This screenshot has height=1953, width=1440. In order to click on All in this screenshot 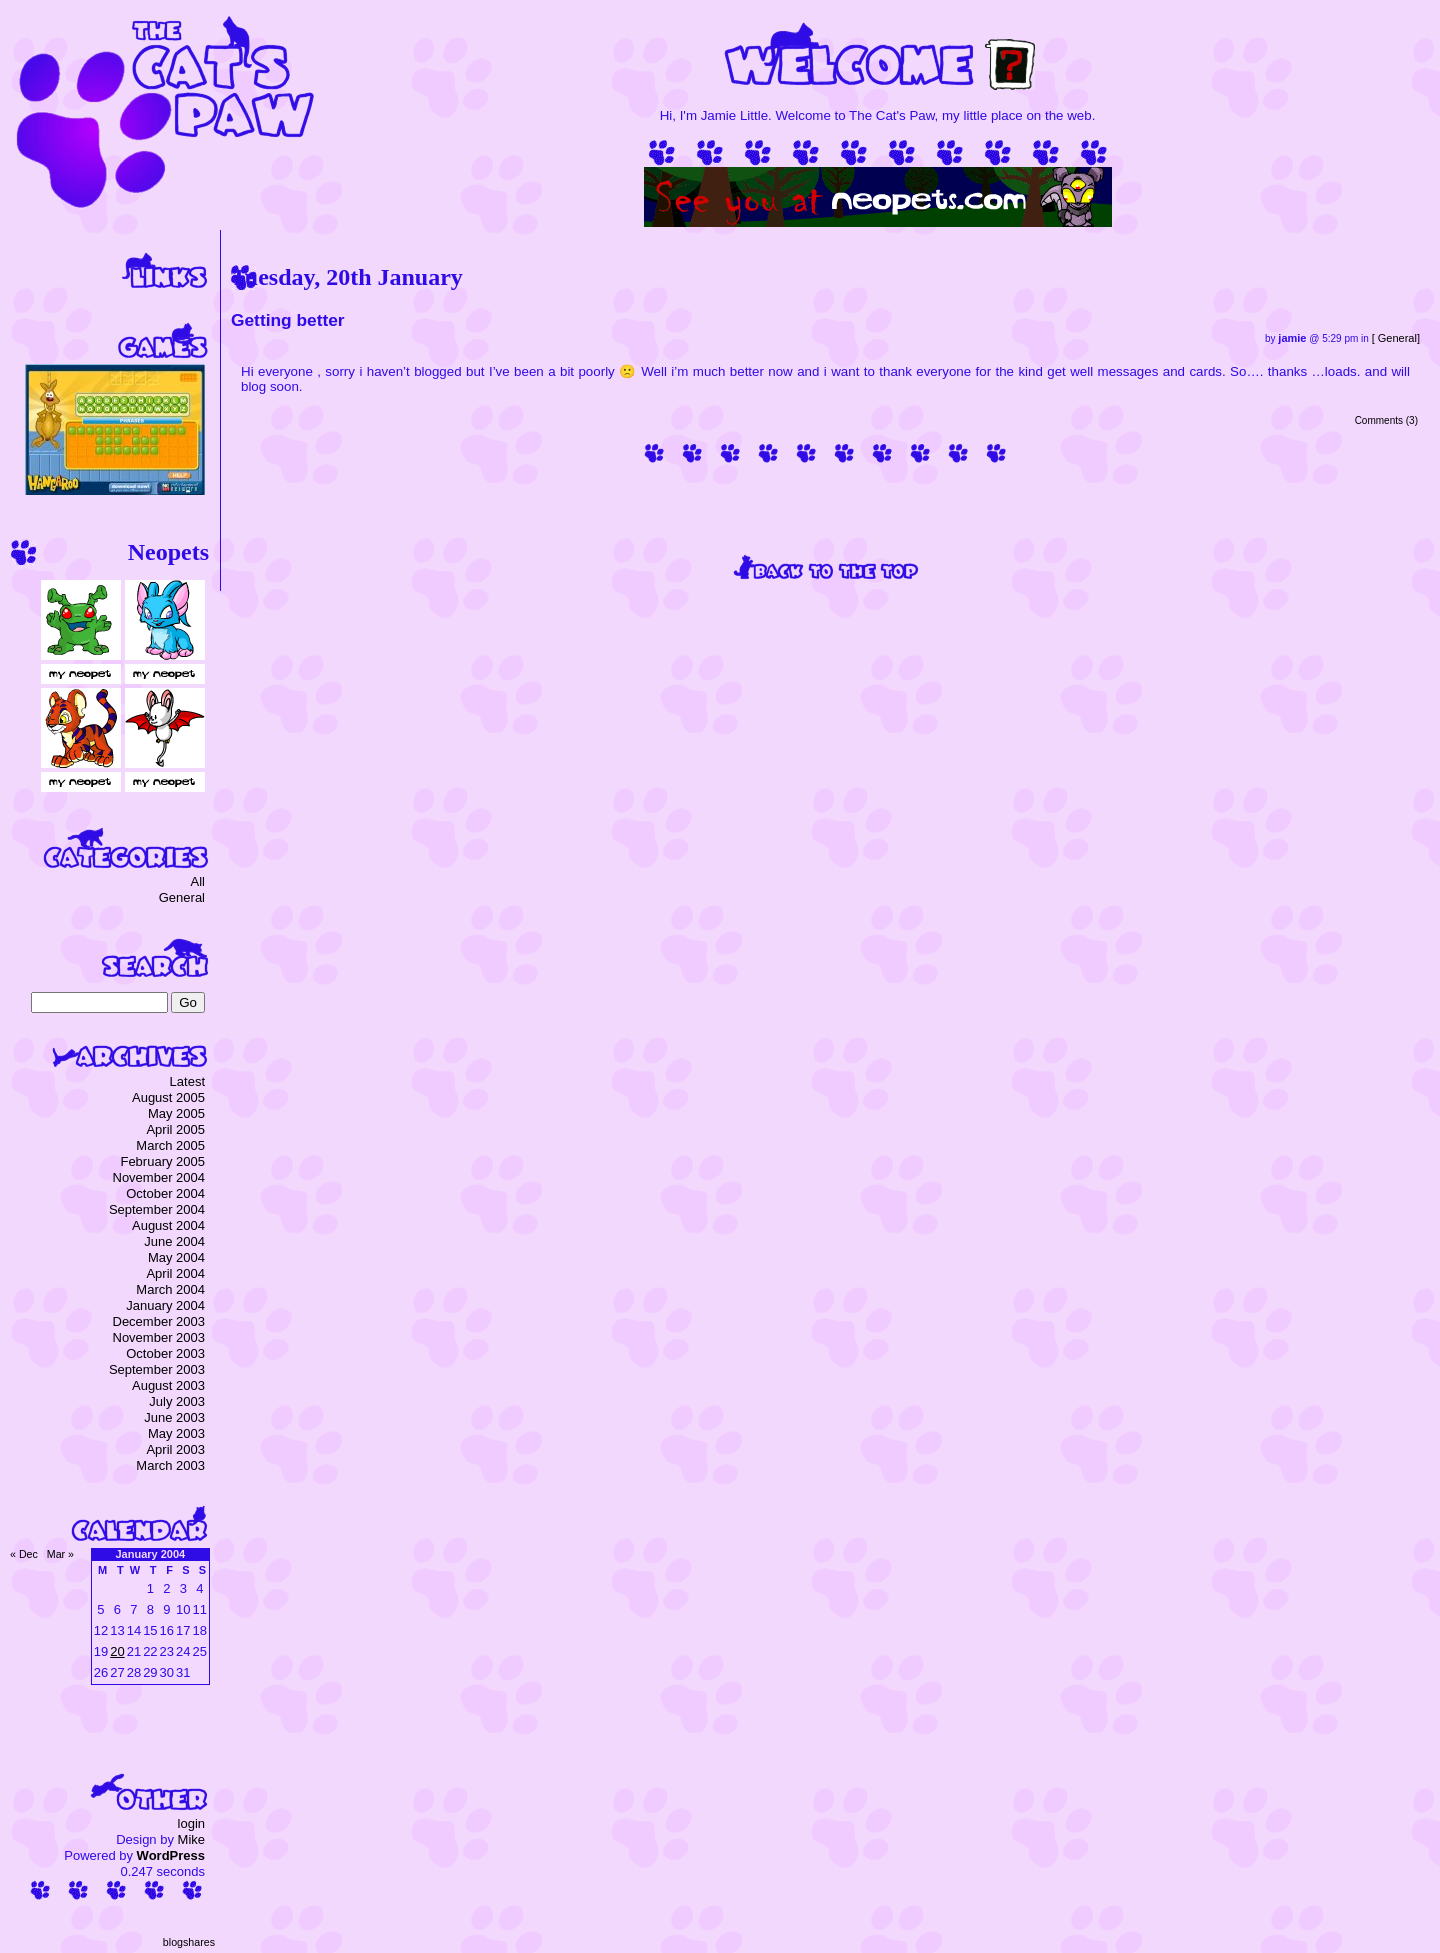, I will do `click(198, 881)`.